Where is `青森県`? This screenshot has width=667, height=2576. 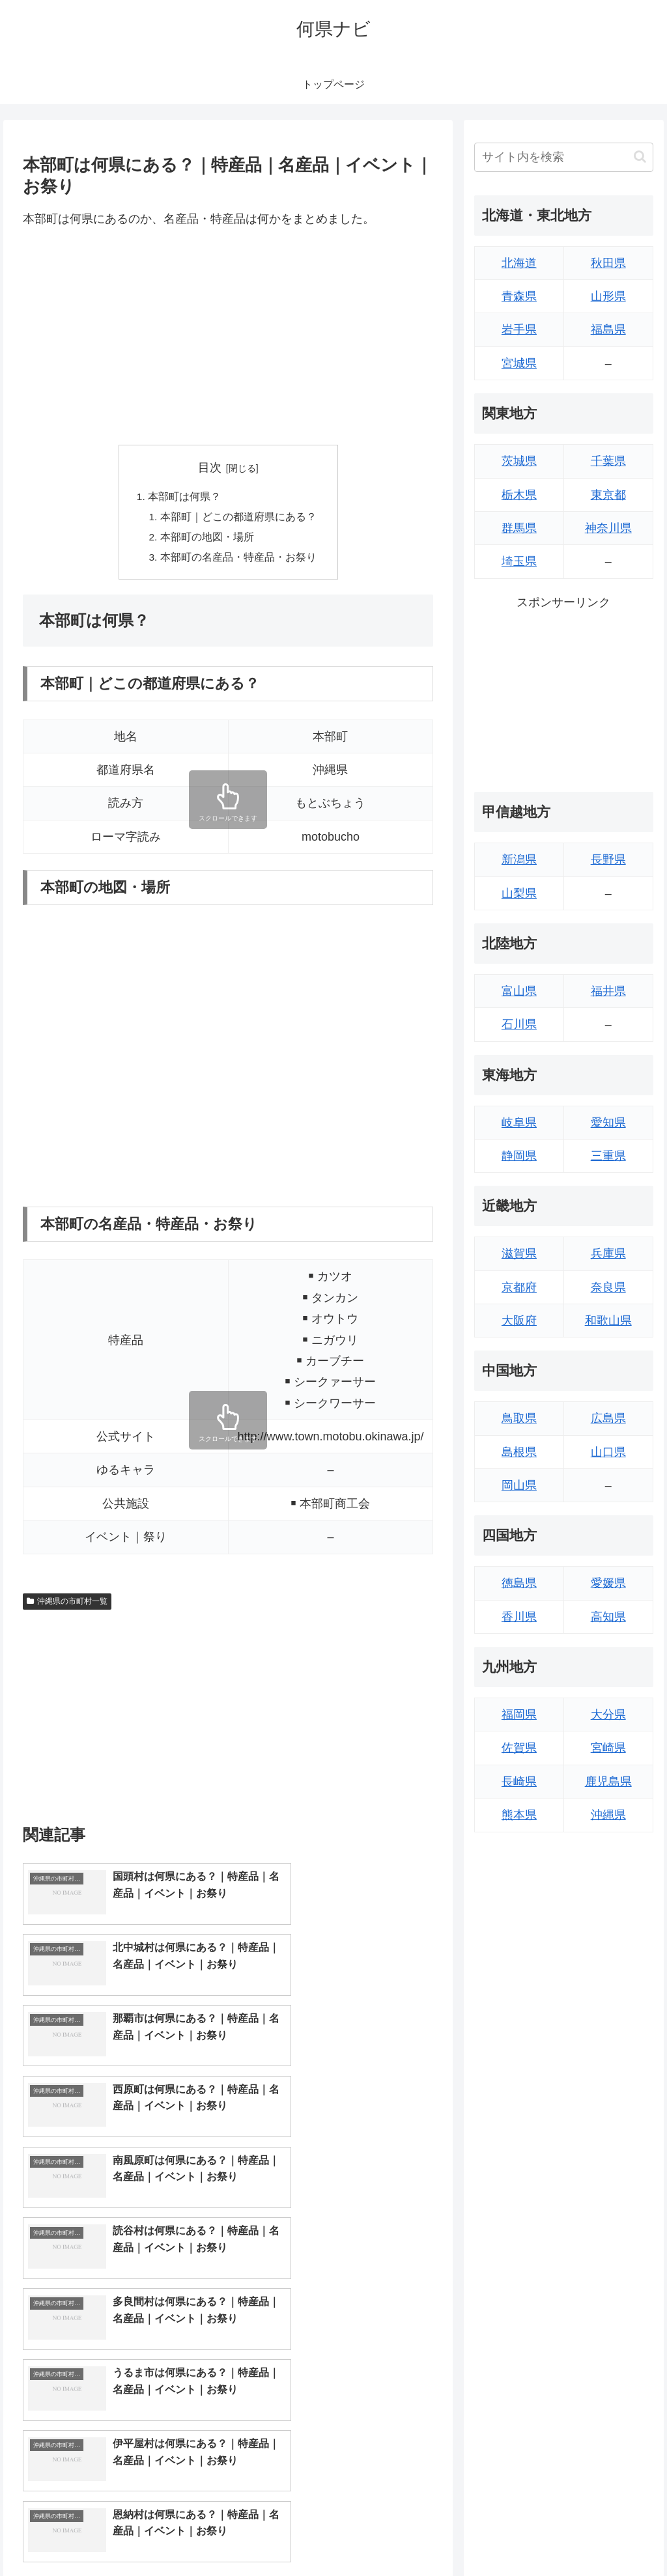
青森県 is located at coordinates (519, 296).